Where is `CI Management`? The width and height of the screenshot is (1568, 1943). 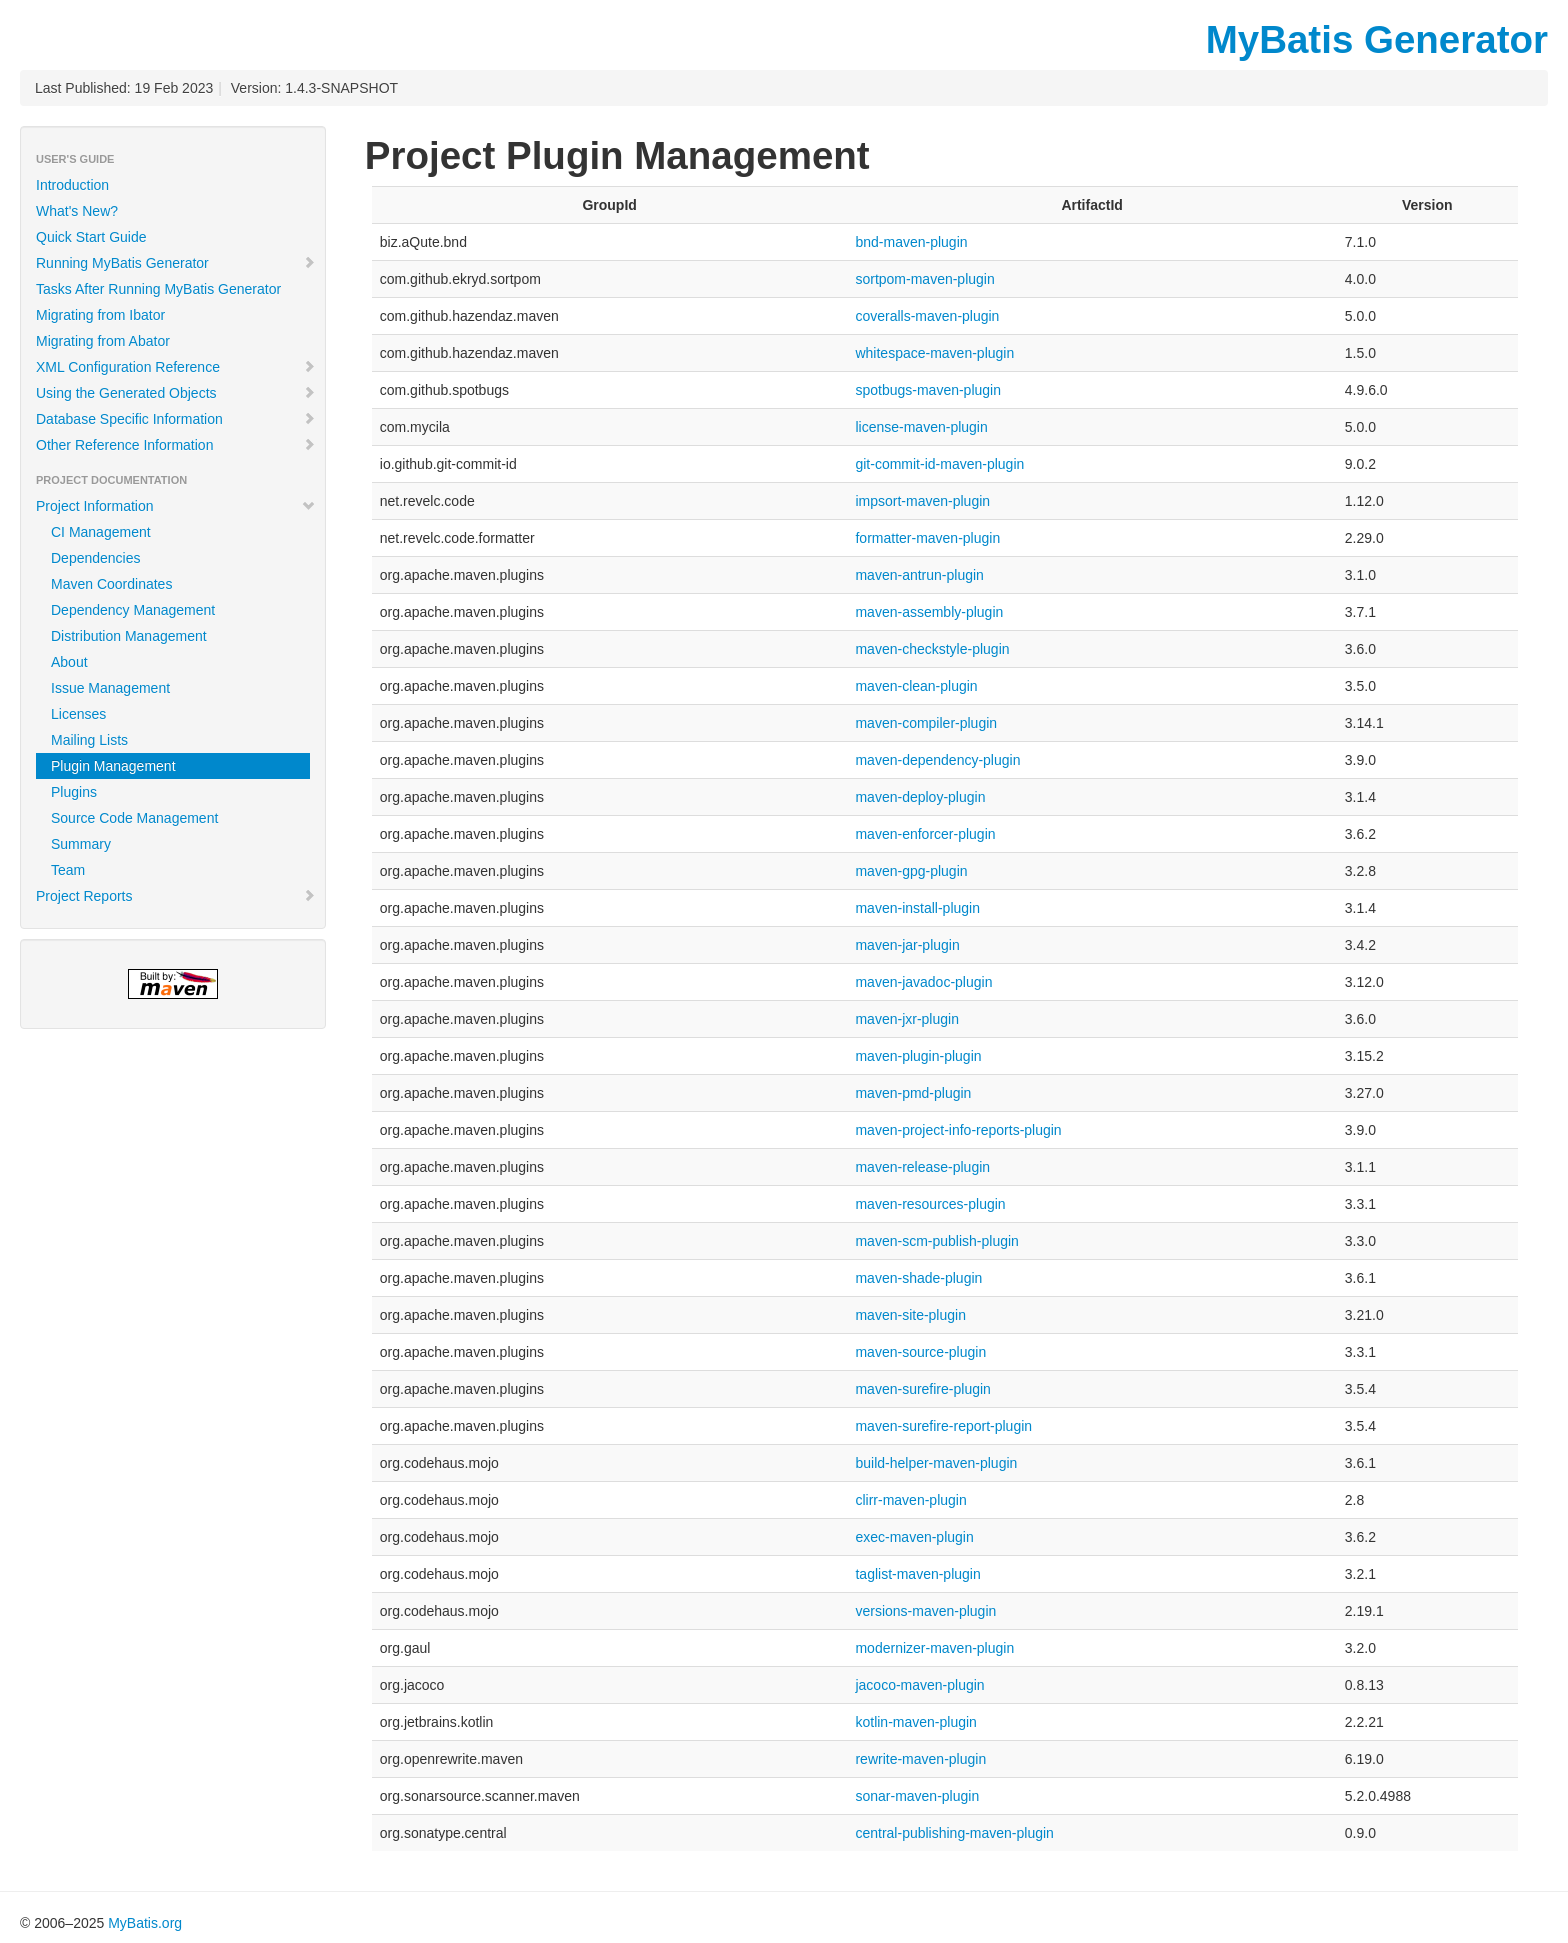 CI Management is located at coordinates (101, 532).